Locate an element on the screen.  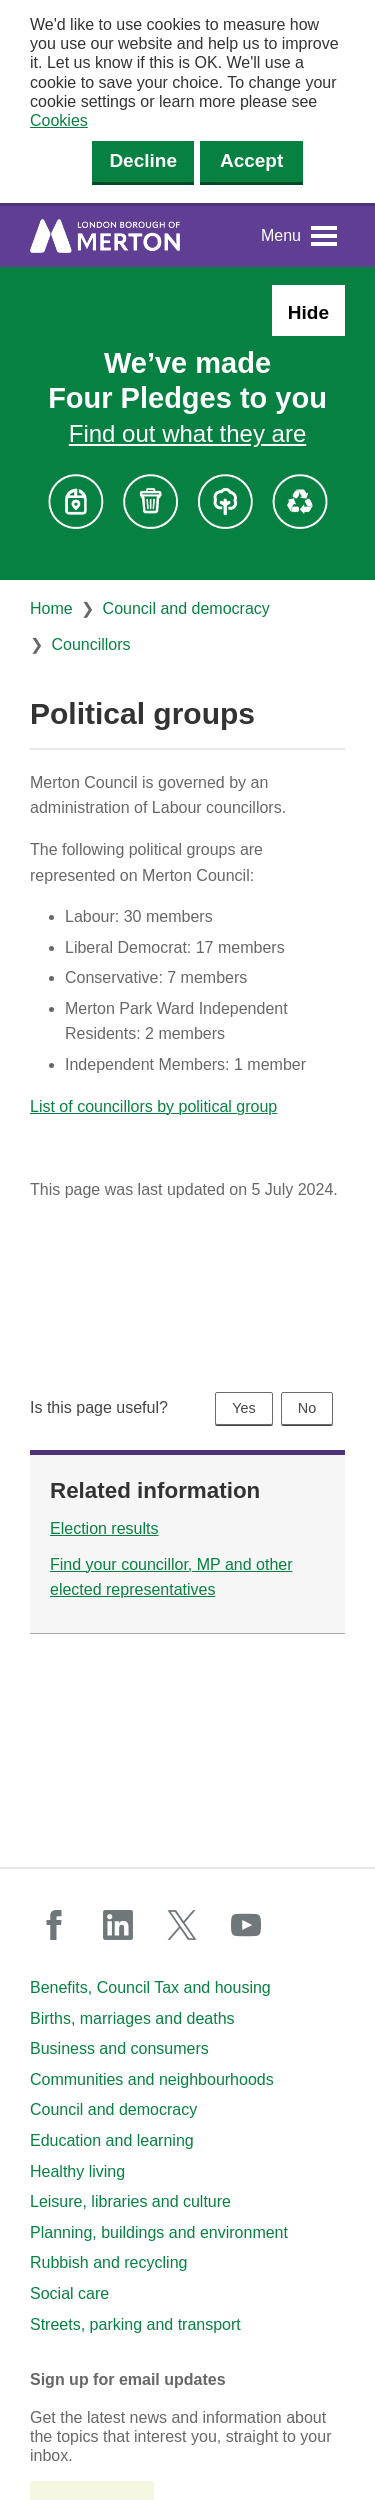
Education and learning is located at coordinates (112, 2140).